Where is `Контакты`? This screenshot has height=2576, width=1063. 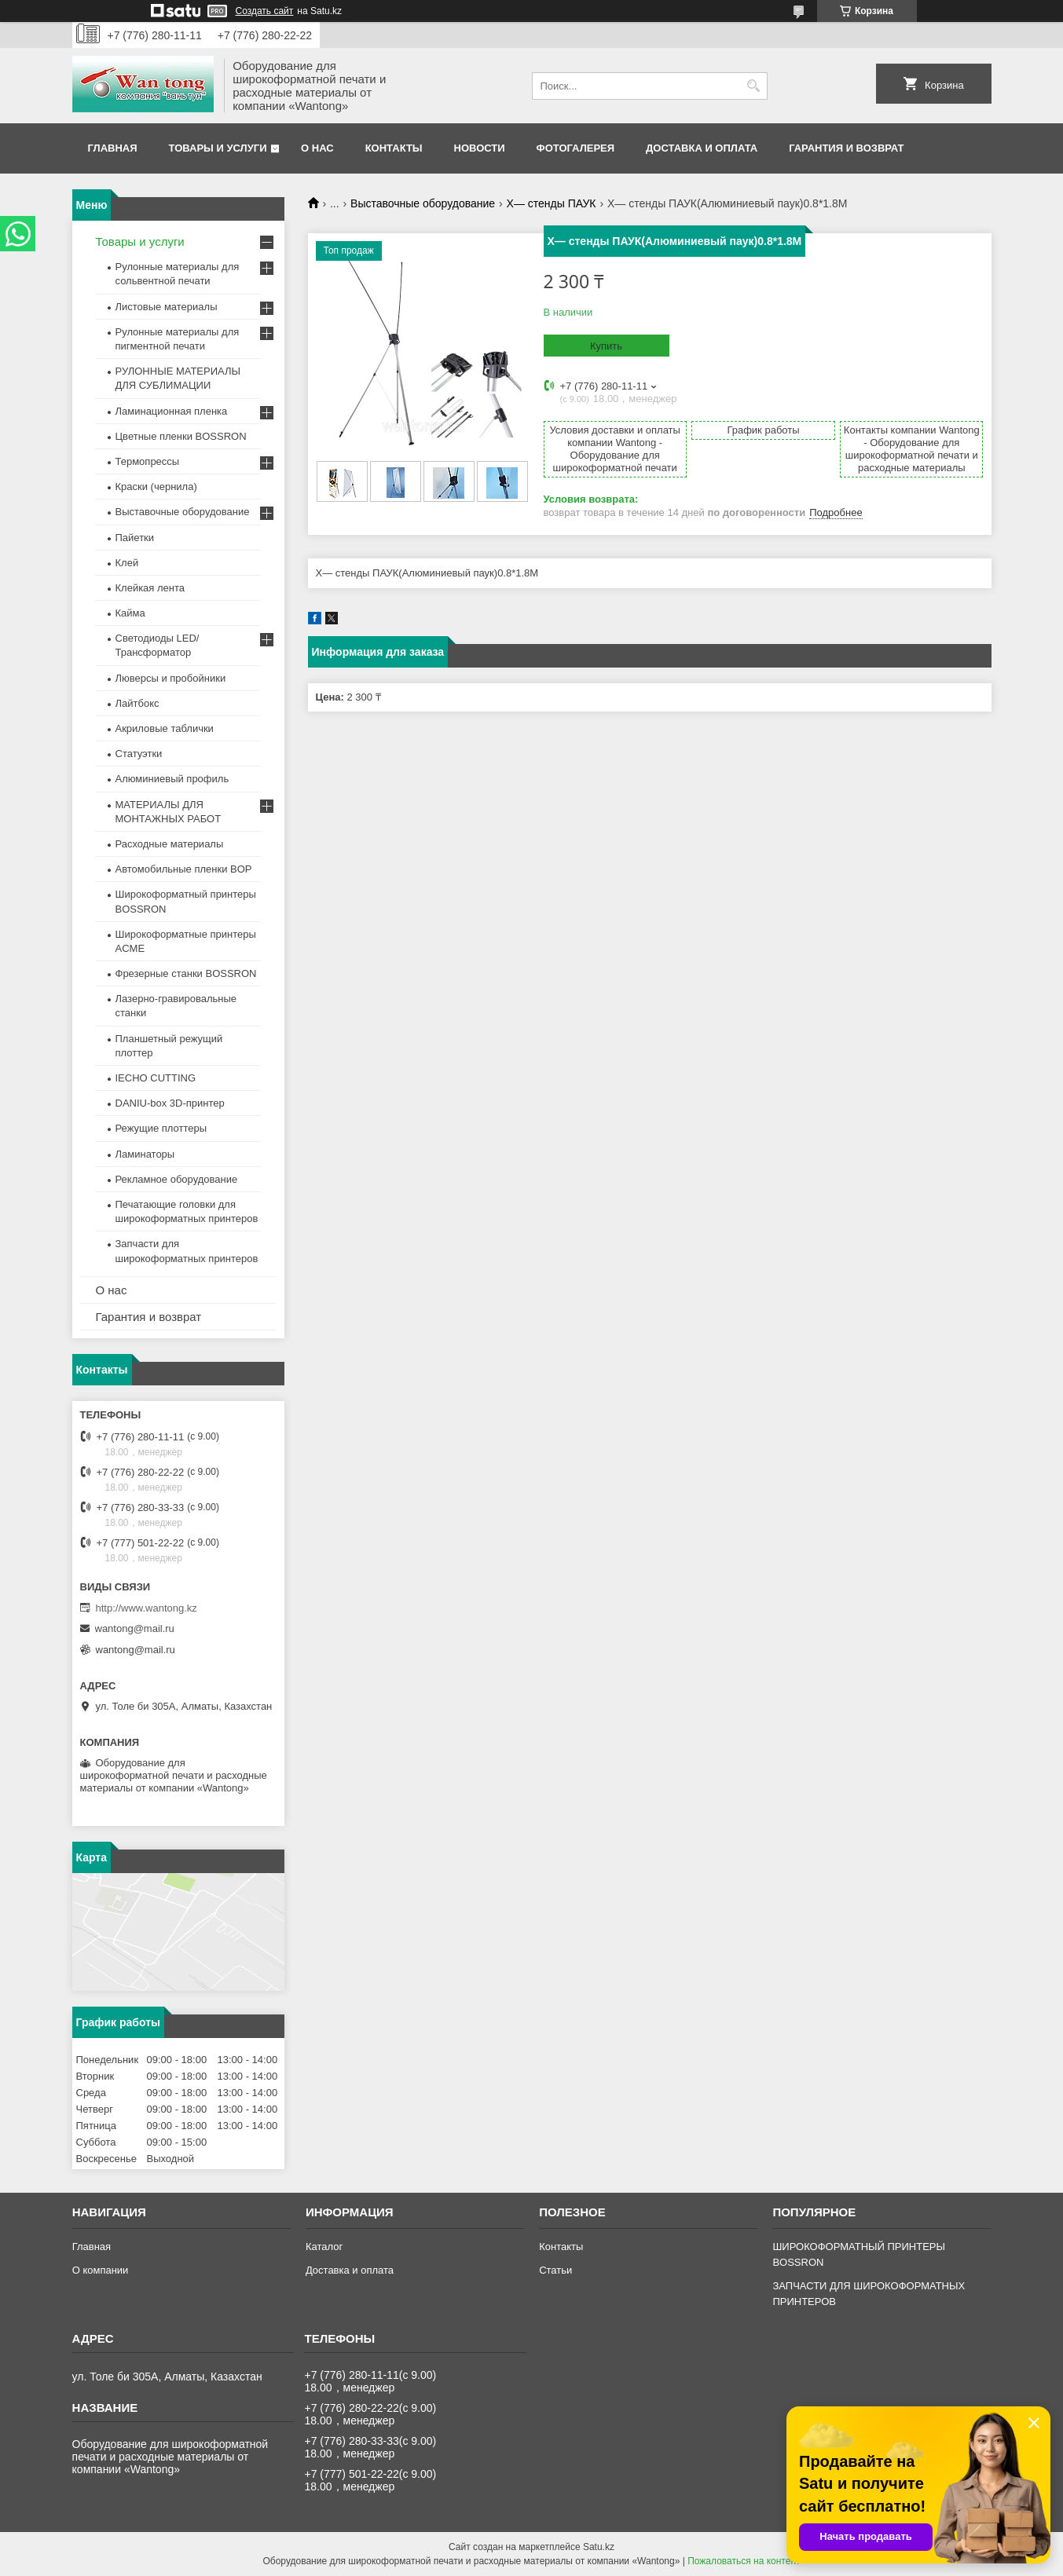 Контакты is located at coordinates (394, 148).